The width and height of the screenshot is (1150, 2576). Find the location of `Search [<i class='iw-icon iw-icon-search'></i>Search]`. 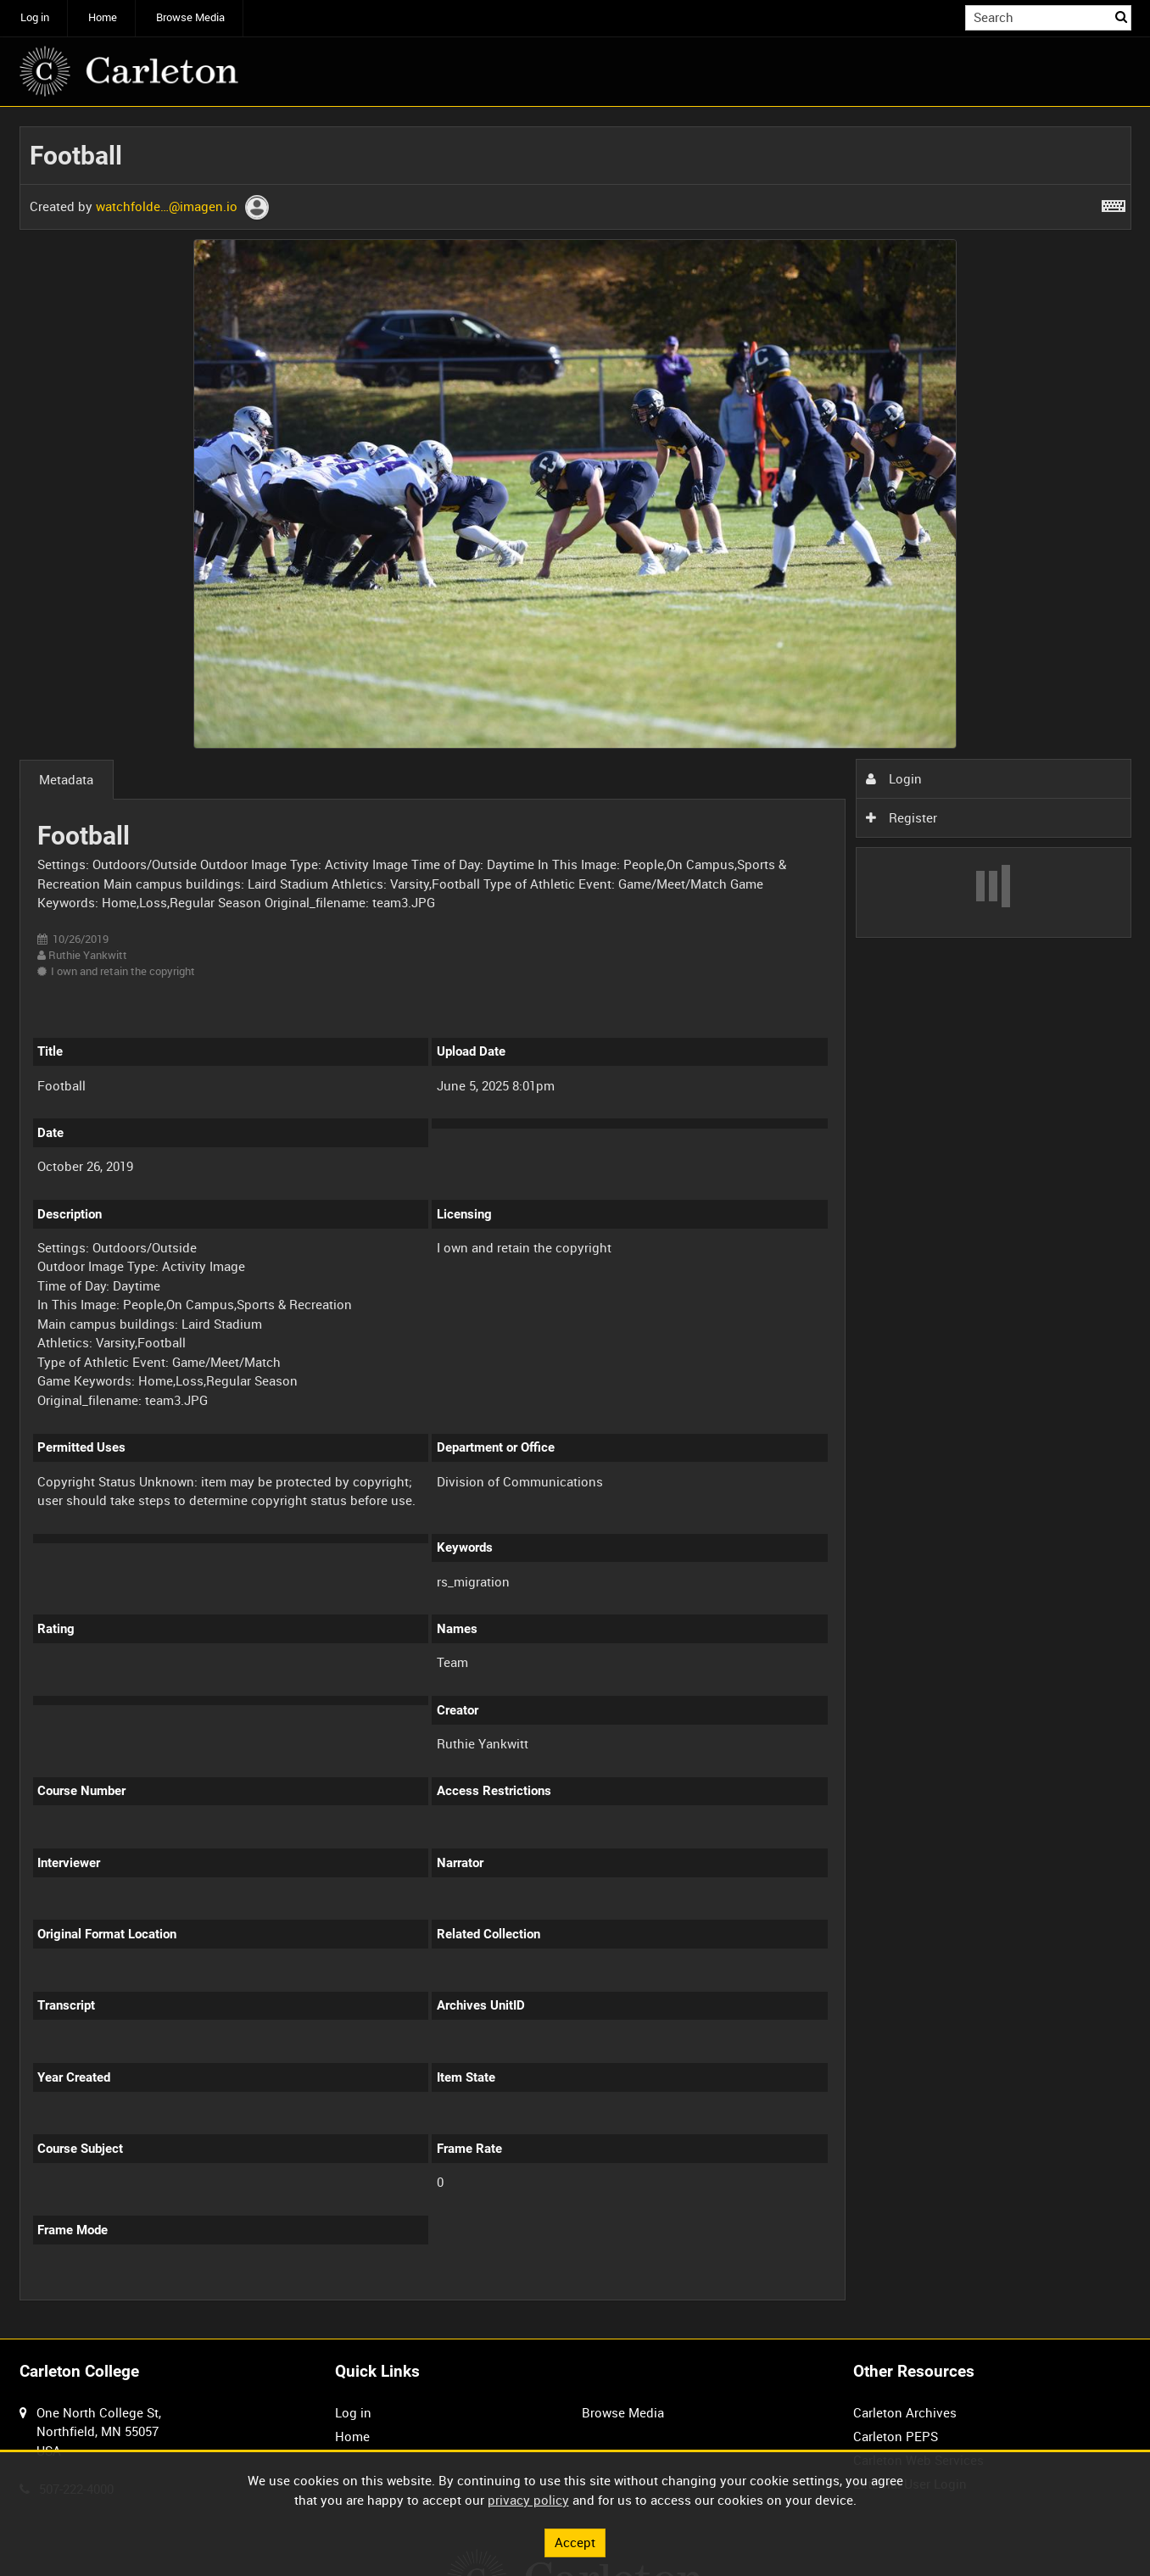

Search [<i class='iw-icon iw-icon-search'></i>Search] is located at coordinates (1121, 16).